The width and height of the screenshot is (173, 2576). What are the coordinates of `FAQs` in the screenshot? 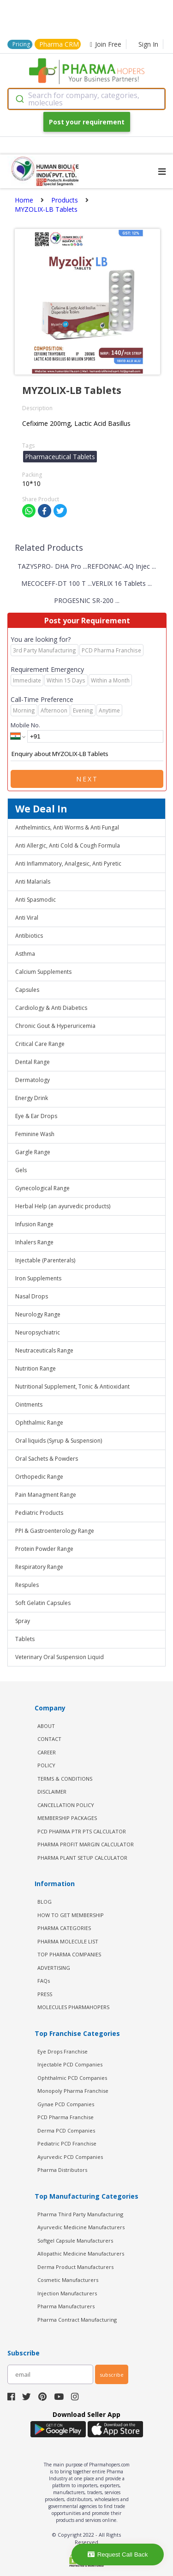 It's located at (43, 1980).